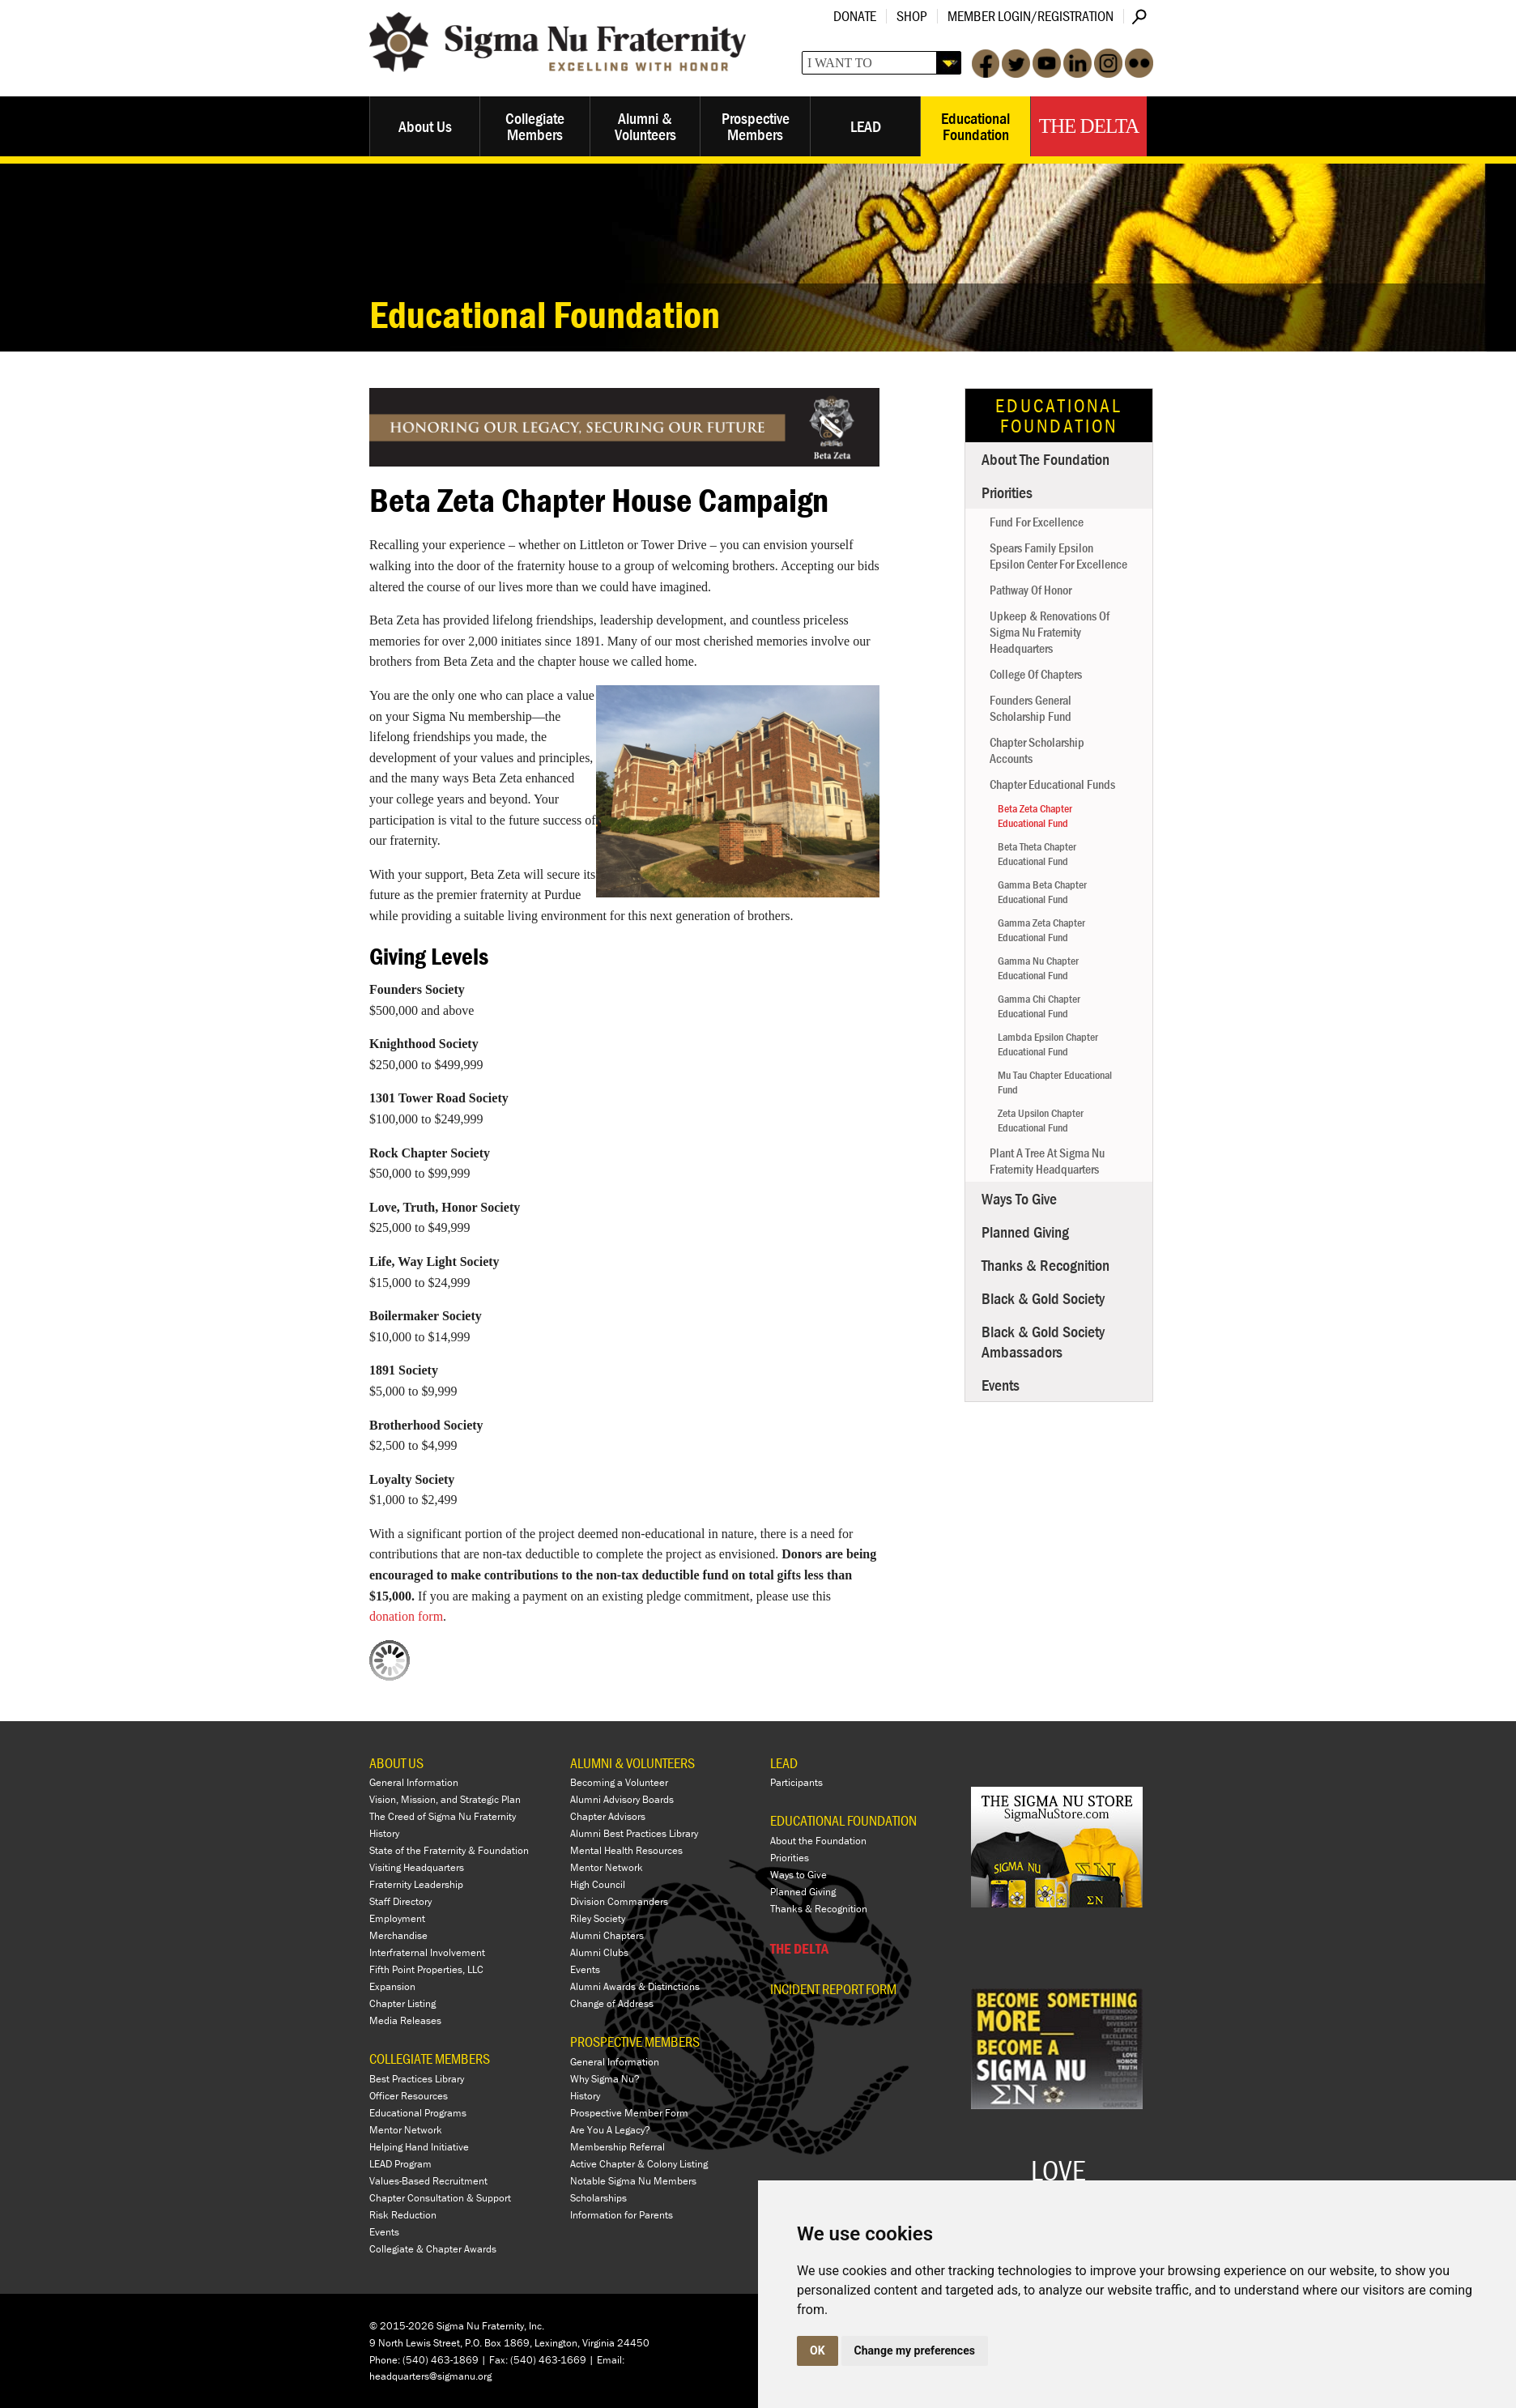  Describe the element at coordinates (635, 1986) in the screenshot. I see `Alumni Awards & Distinctions` at that location.